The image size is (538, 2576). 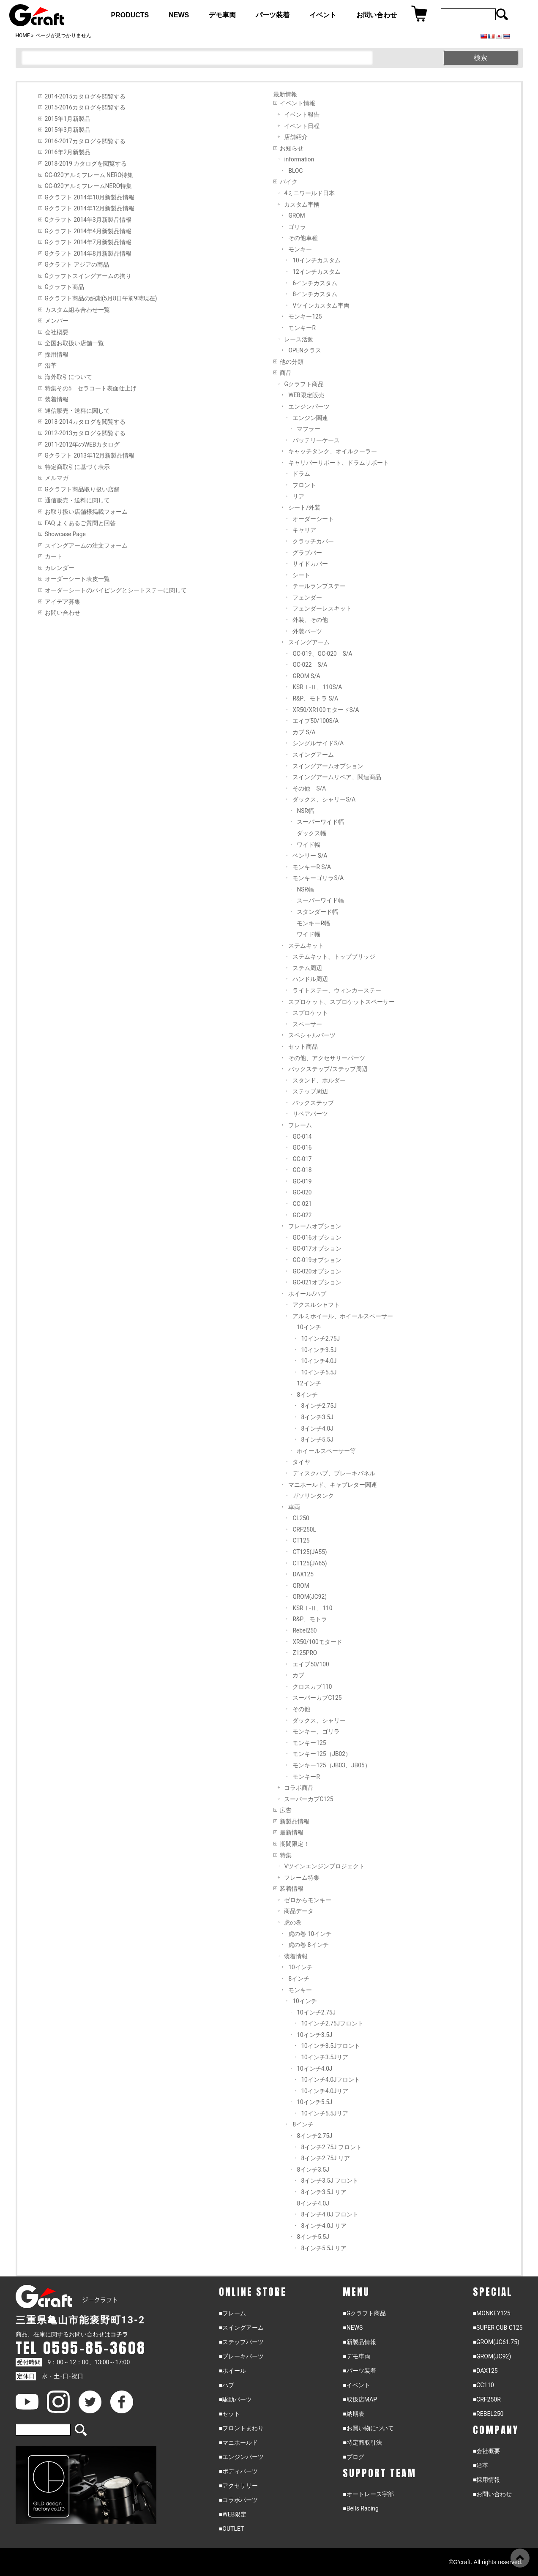 What do you see at coordinates (232, 2313) in the screenshot?
I see `■フレーム` at bounding box center [232, 2313].